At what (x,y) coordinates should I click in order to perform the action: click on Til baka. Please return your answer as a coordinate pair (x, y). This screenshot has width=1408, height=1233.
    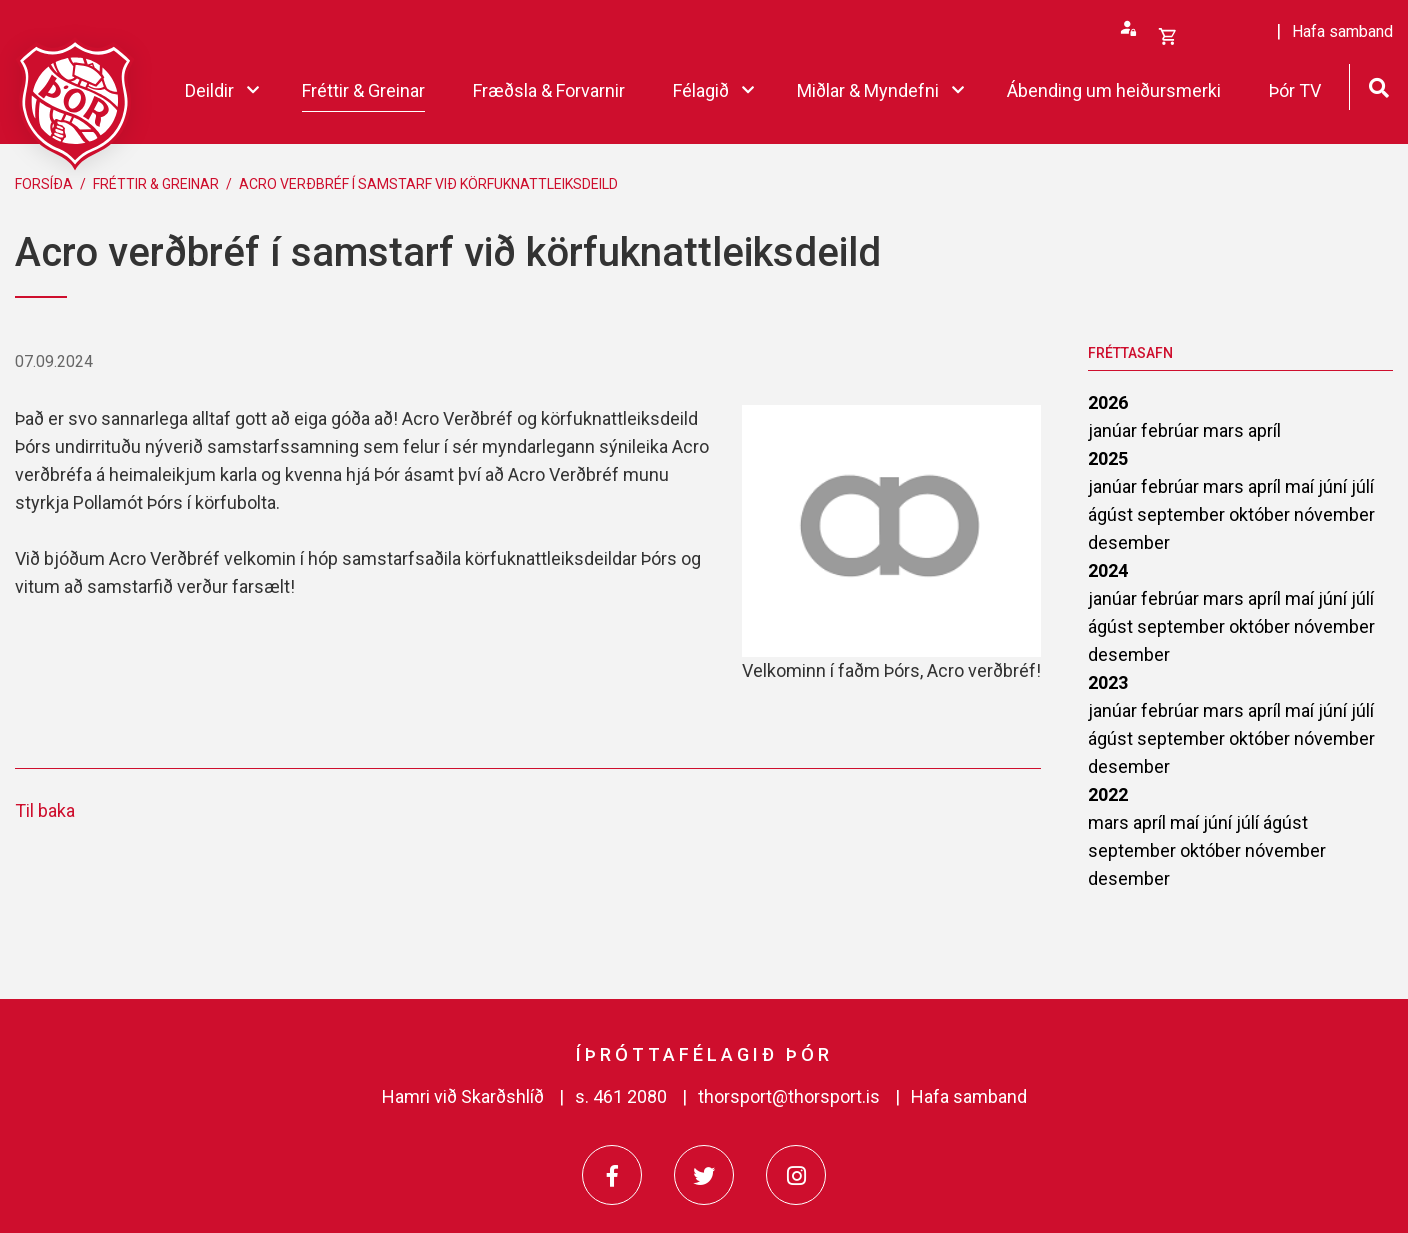
    Looking at the image, I should click on (45, 810).